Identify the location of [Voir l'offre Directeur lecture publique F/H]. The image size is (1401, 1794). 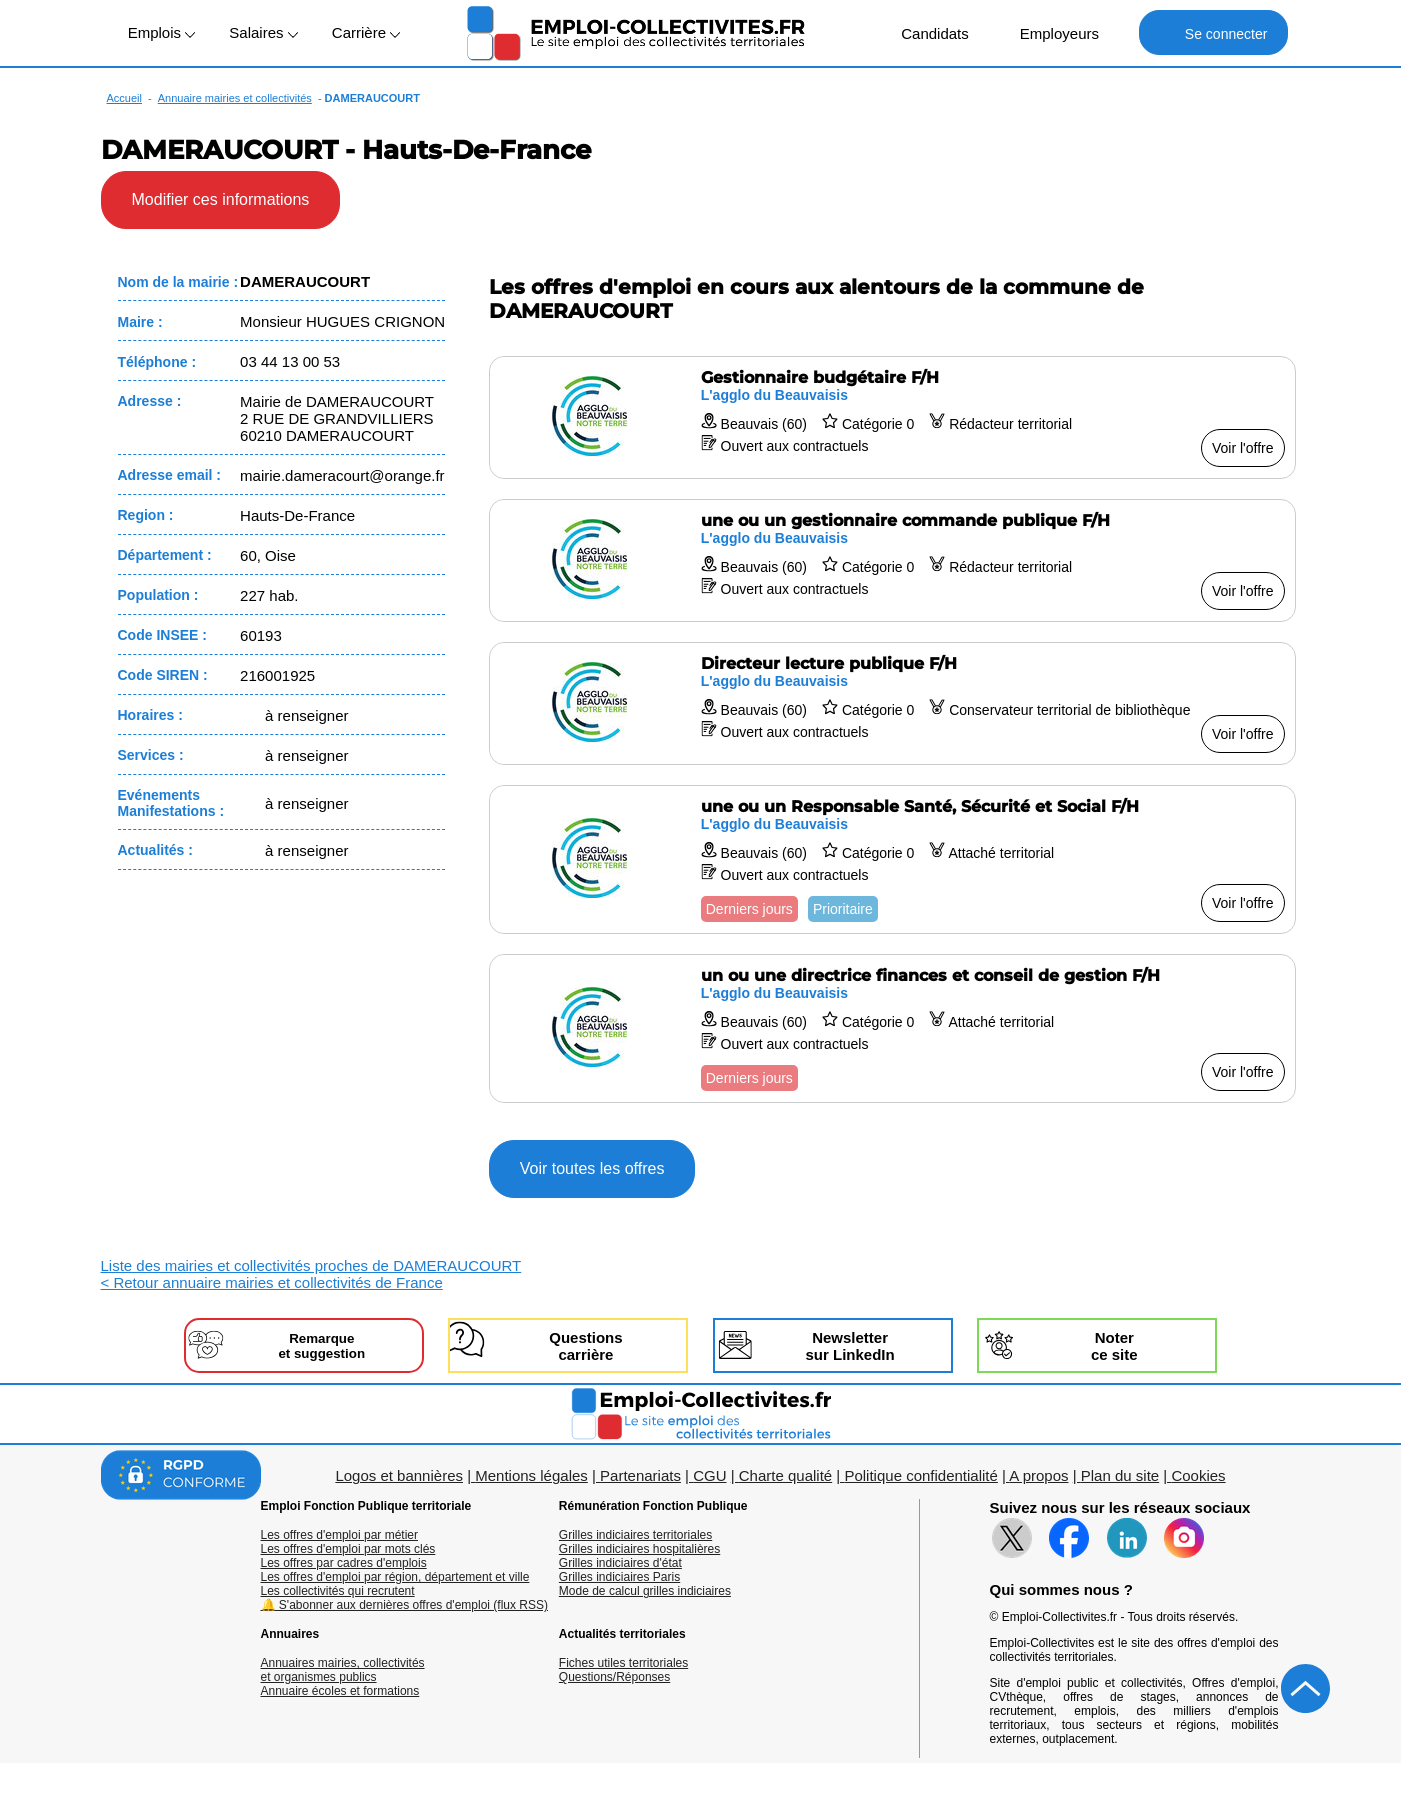
(892, 703).